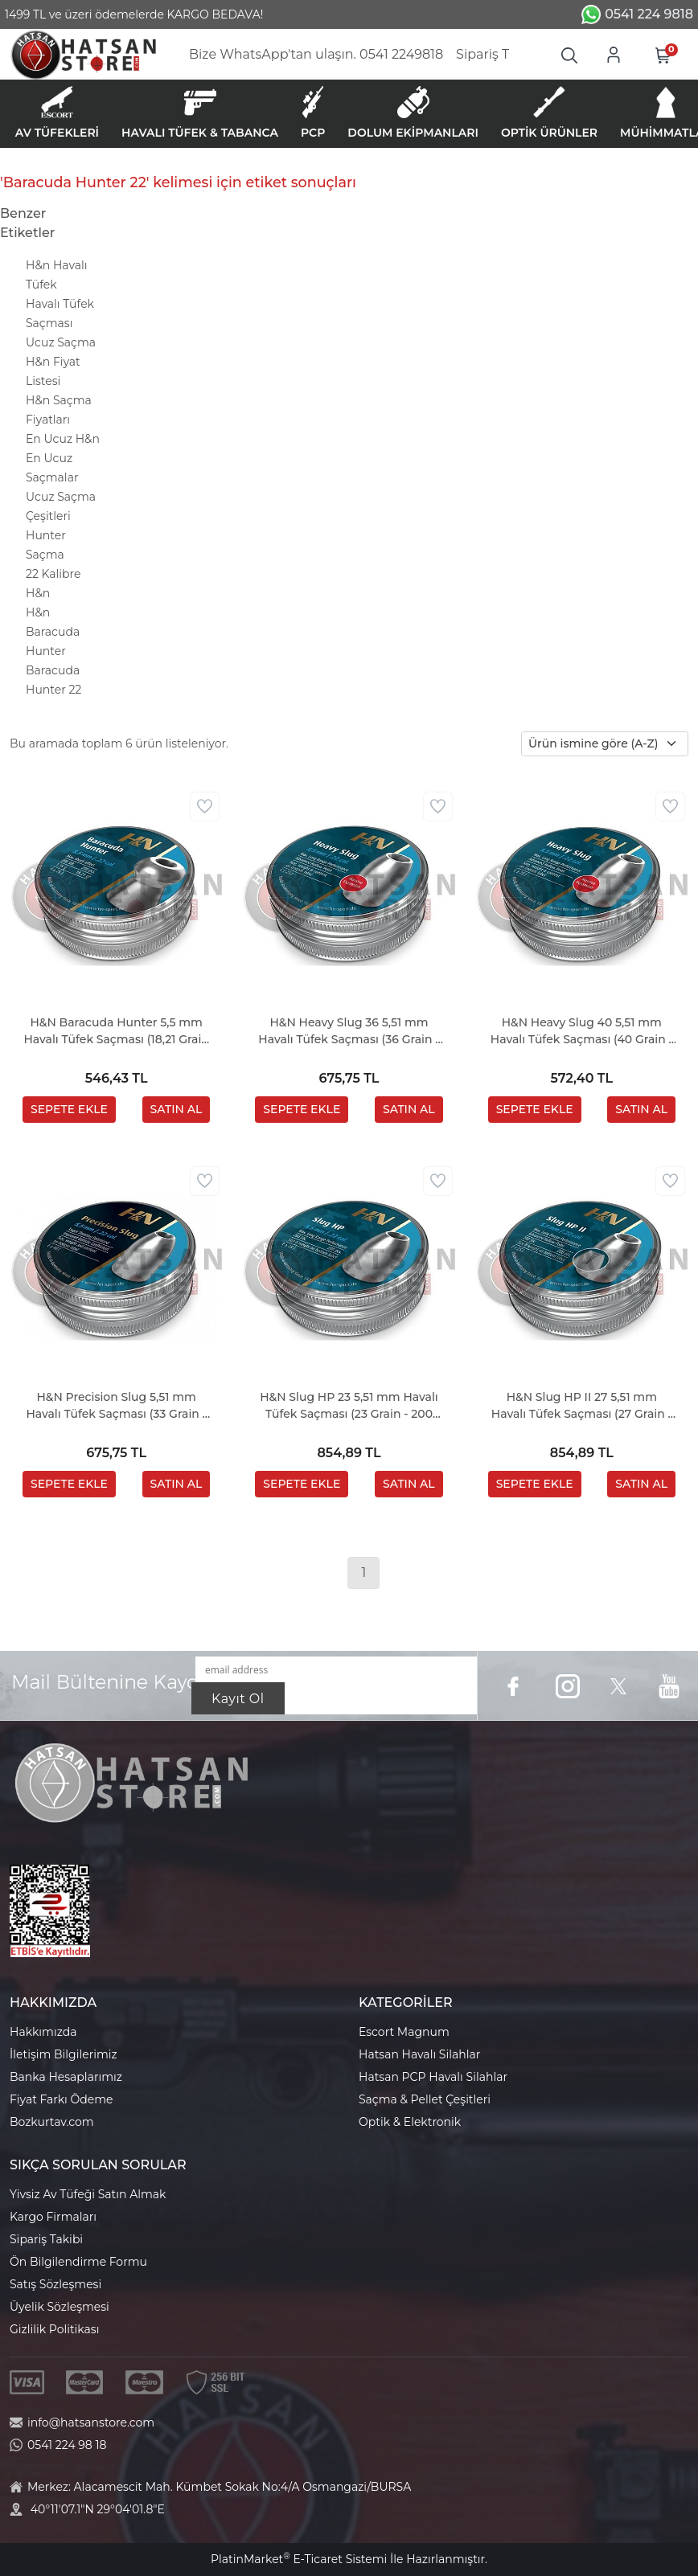 The height and width of the screenshot is (2576, 698). Describe the element at coordinates (410, 2122) in the screenshot. I see `Optik & Elektronik` at that location.